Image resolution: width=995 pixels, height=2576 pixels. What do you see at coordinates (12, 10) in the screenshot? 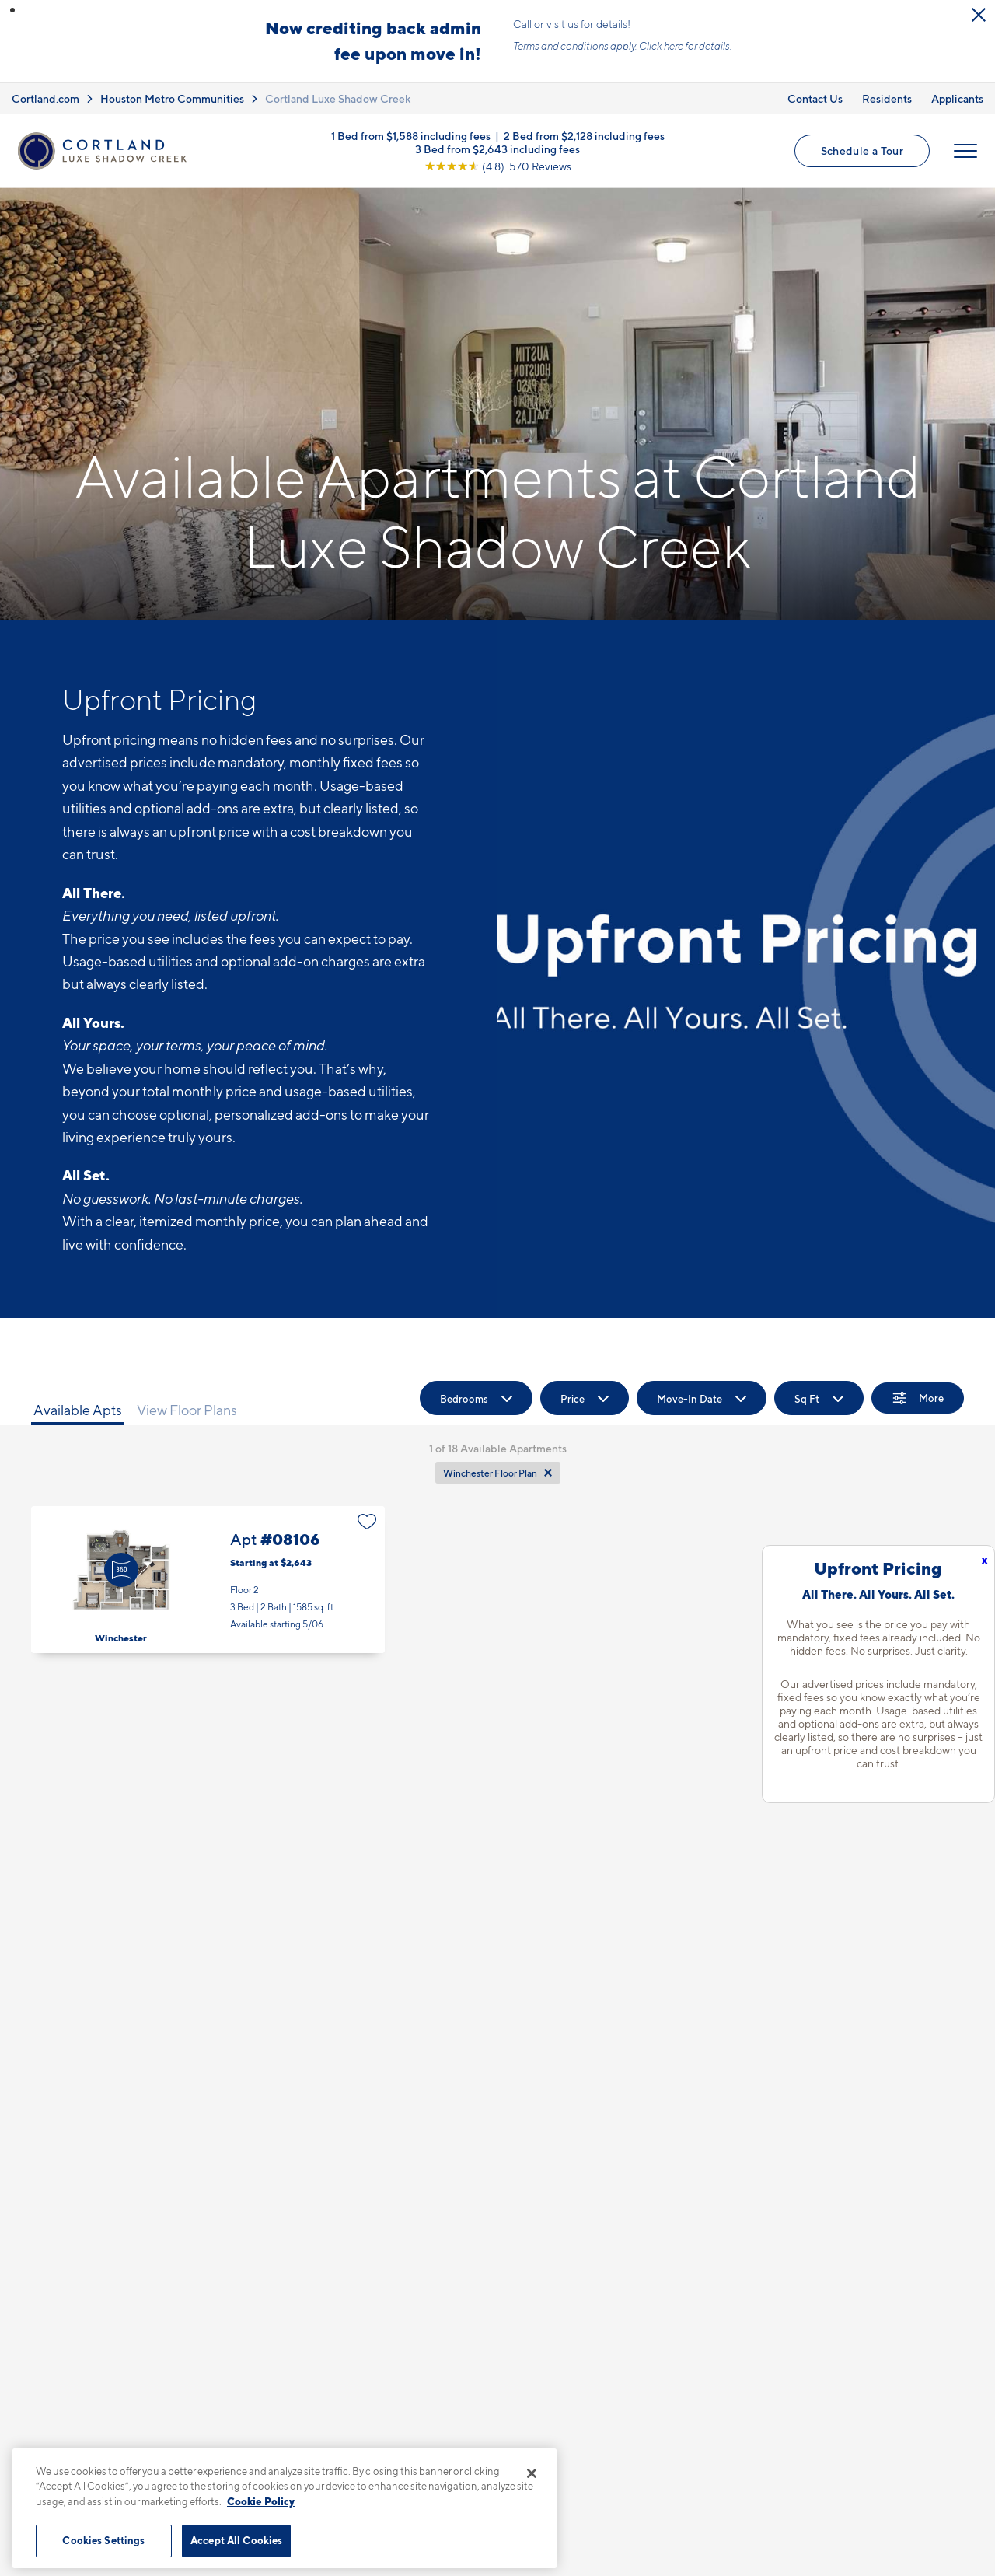
I see `[button]` at bounding box center [12, 10].